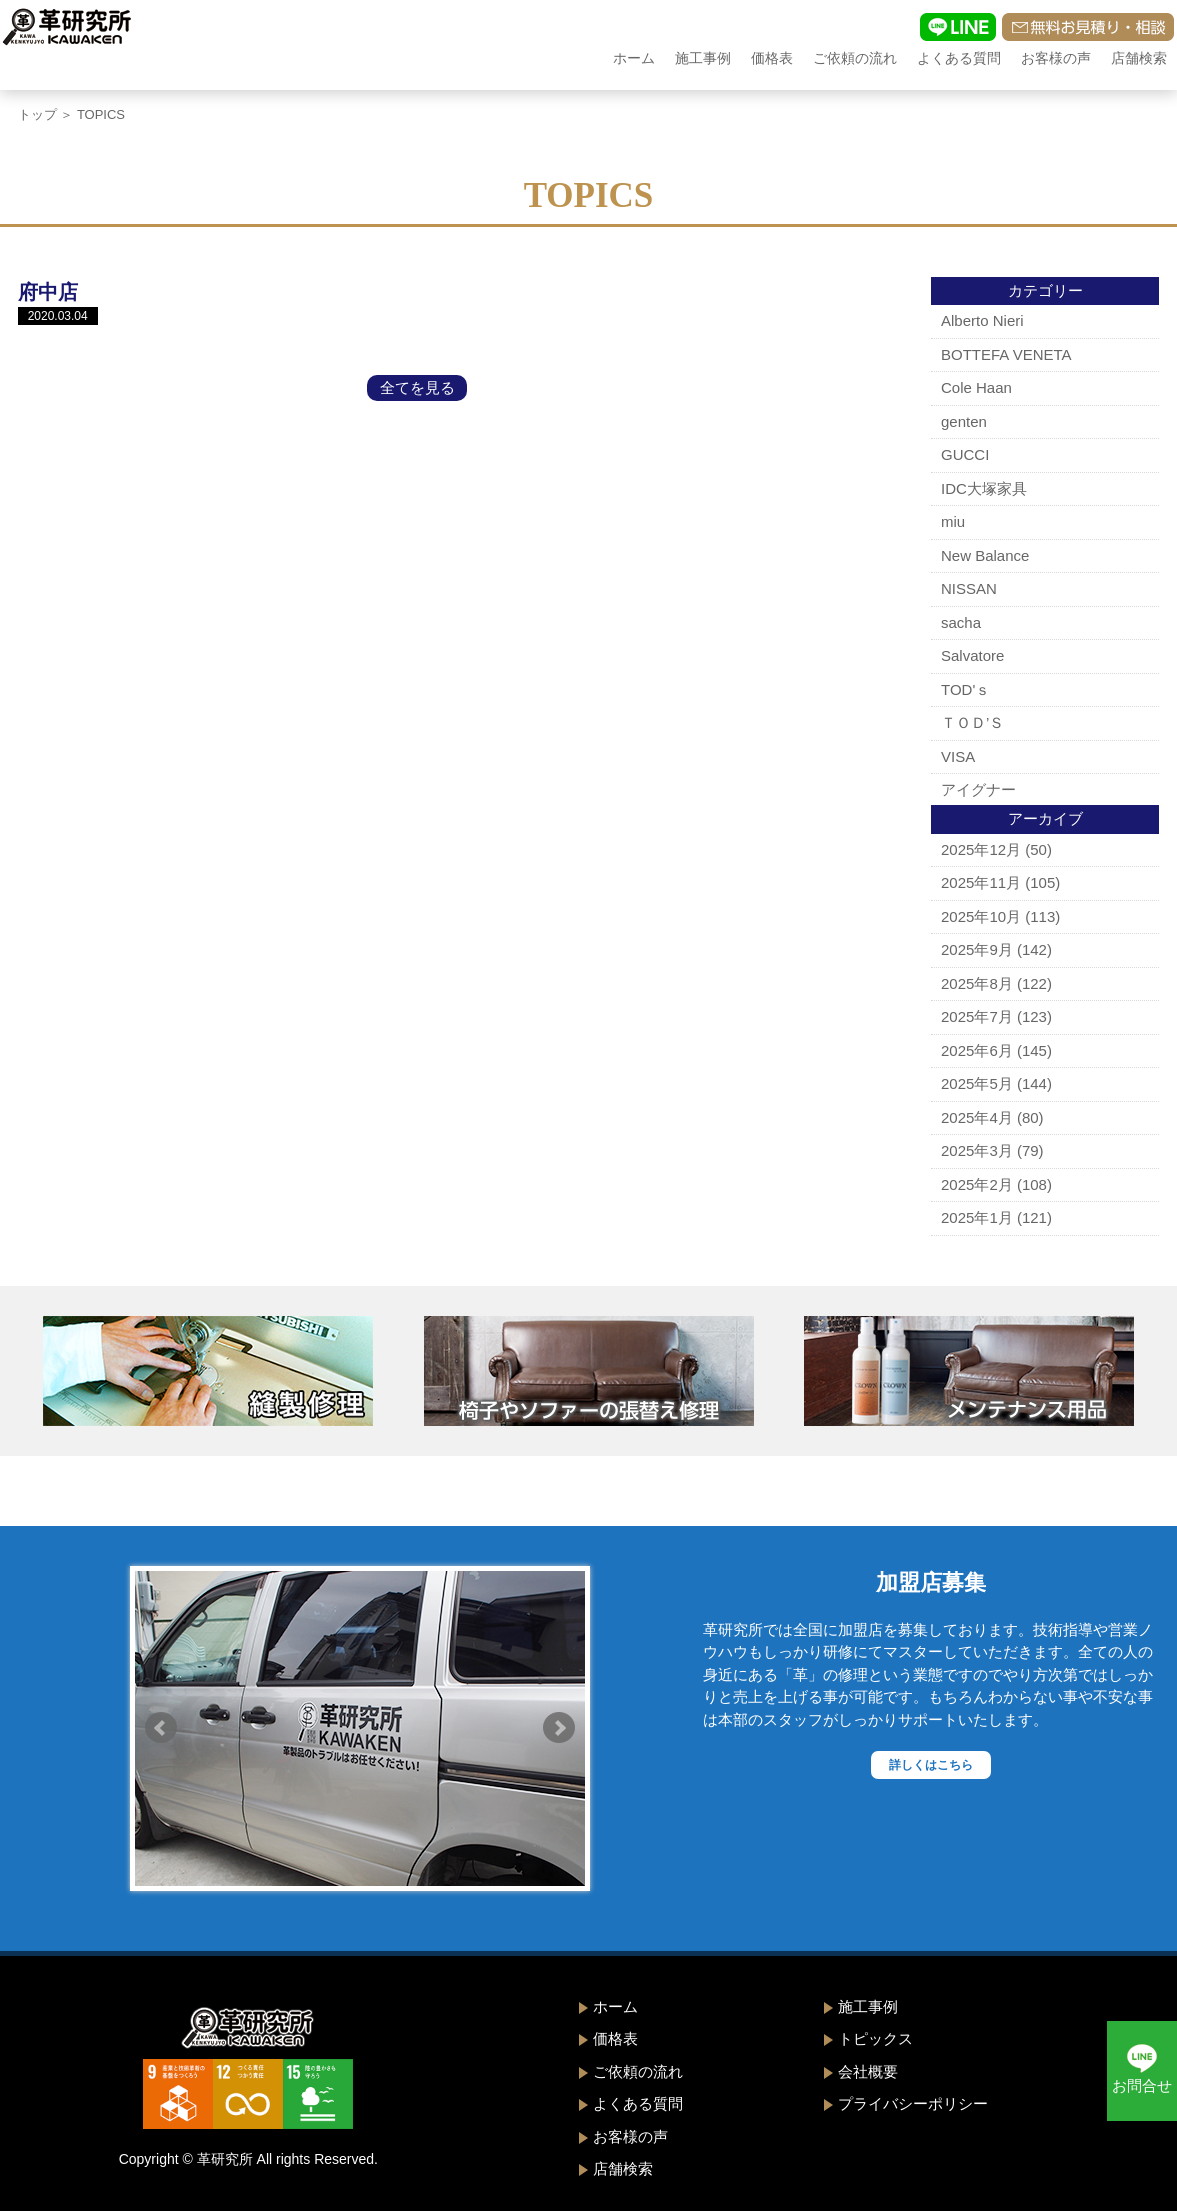  I want to click on BOTTEFA VENETA, so click(1006, 354).